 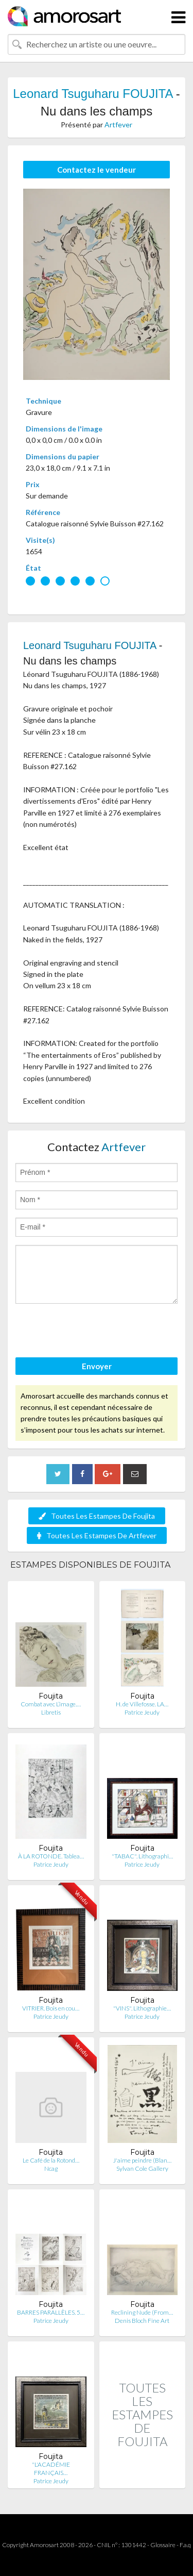 I want to click on "TABAC". Lithographi…, so click(x=142, y=1856).